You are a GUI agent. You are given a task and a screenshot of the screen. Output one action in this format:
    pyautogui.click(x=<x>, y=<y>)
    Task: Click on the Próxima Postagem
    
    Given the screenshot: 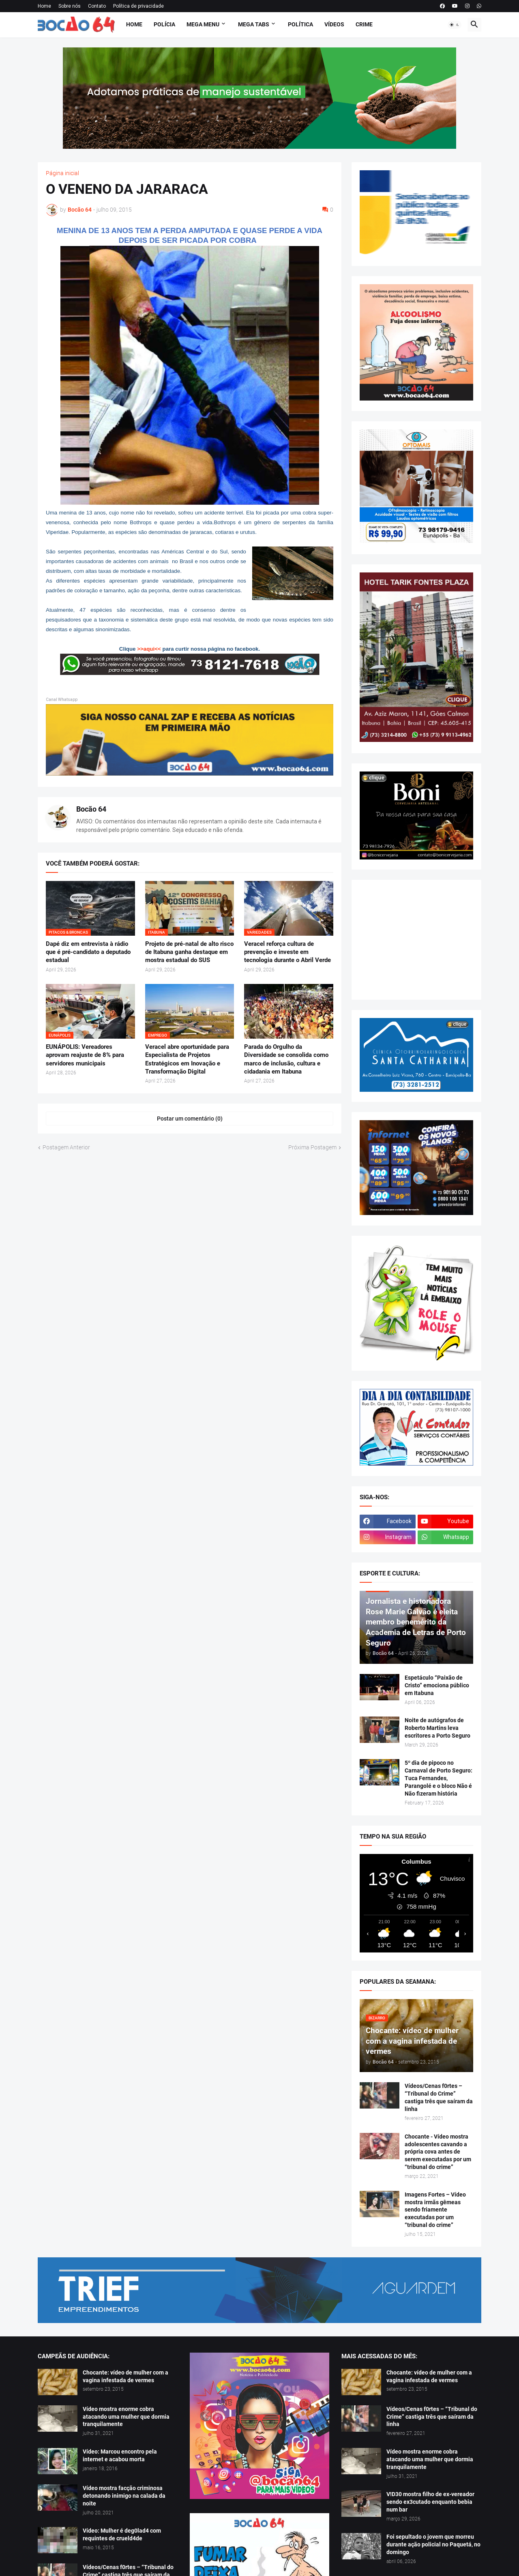 What is the action you would take?
    pyautogui.click(x=312, y=1147)
    